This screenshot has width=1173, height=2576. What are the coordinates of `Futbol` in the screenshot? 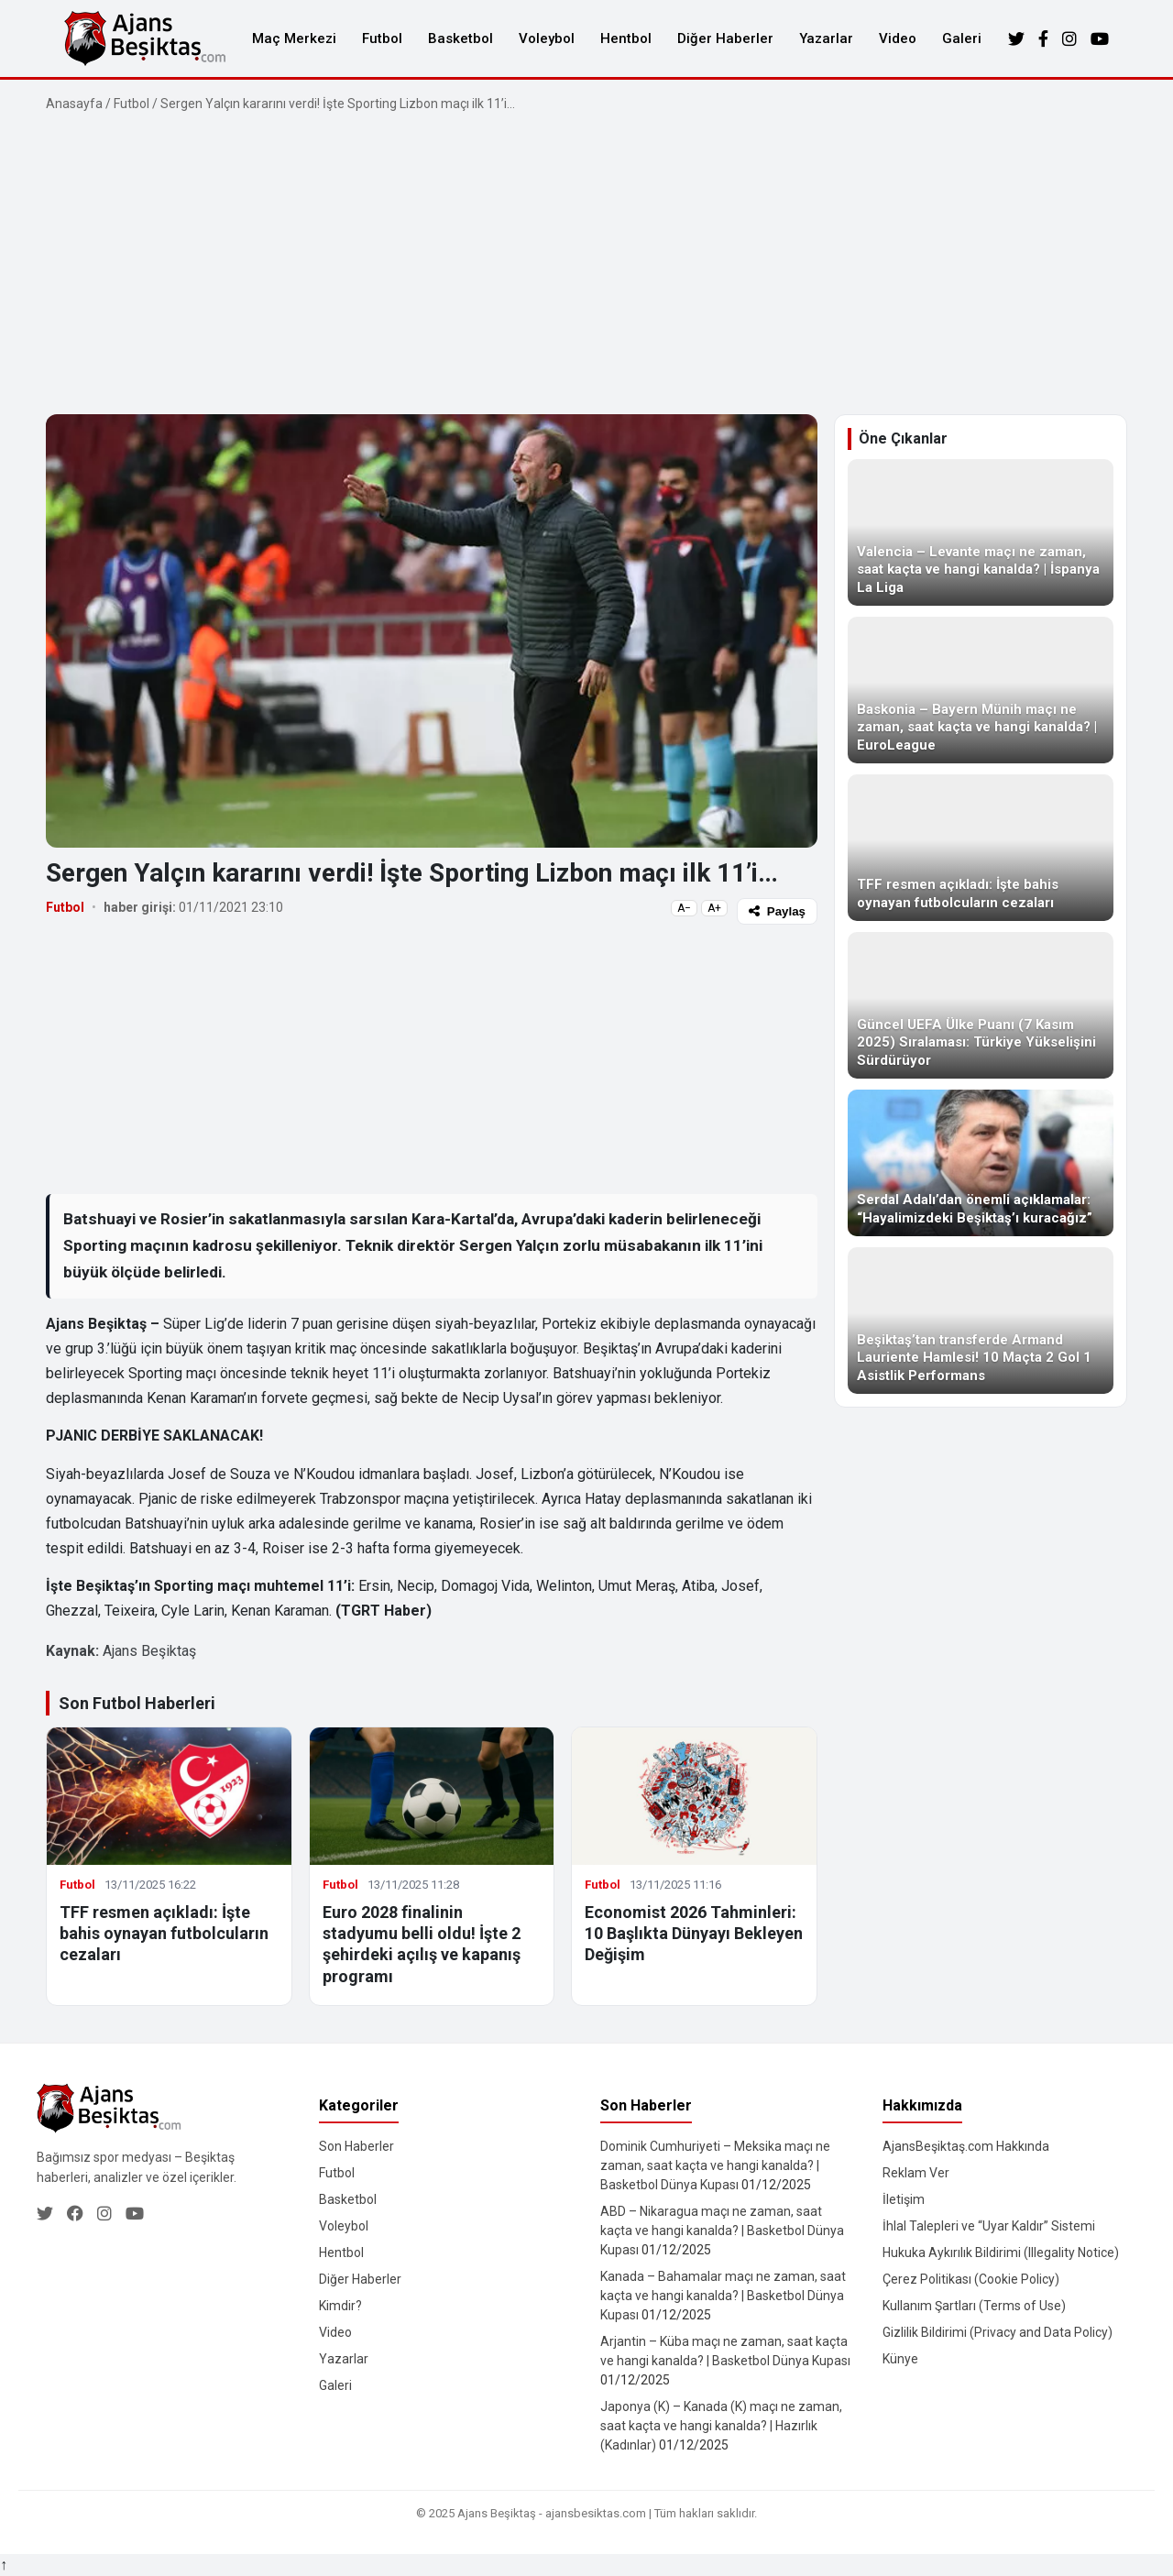 It's located at (382, 38).